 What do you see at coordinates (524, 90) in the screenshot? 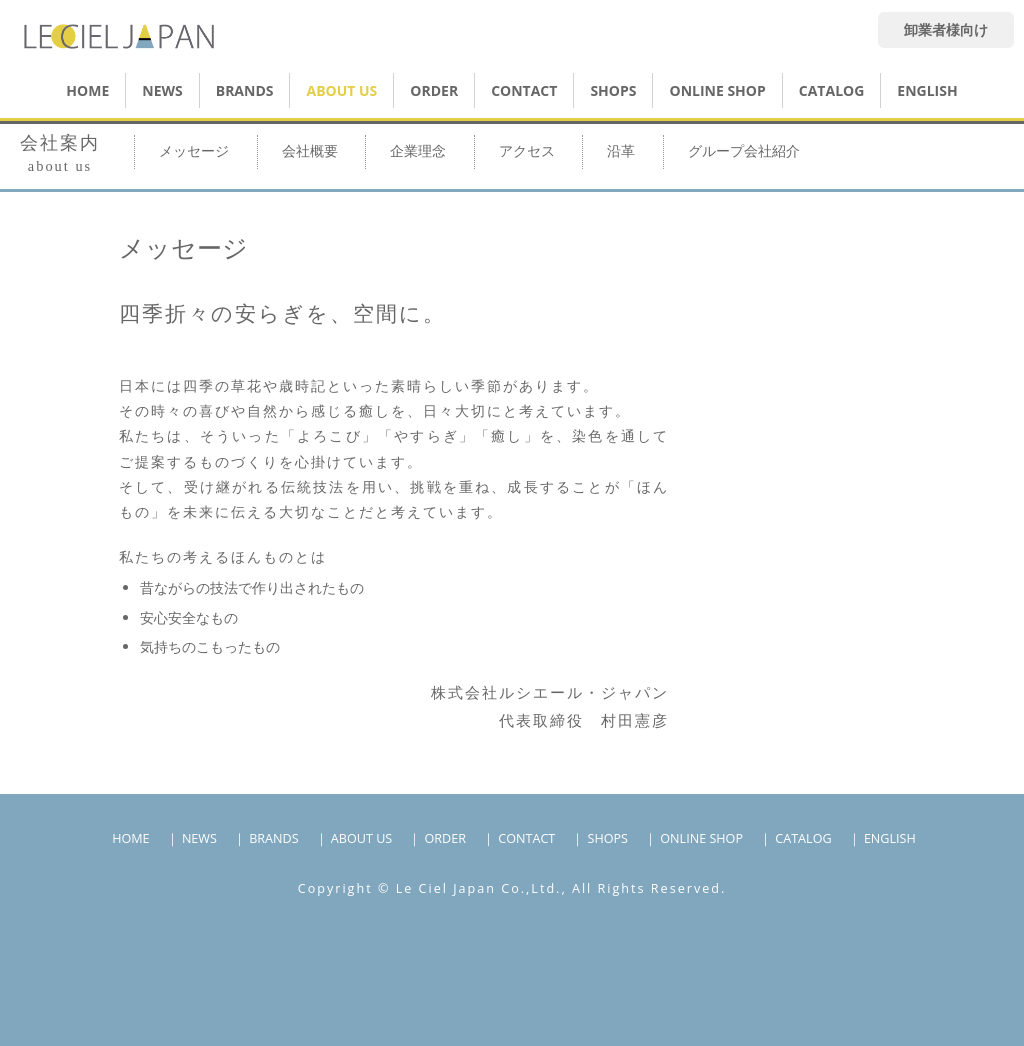
I see `CONTACT` at bounding box center [524, 90].